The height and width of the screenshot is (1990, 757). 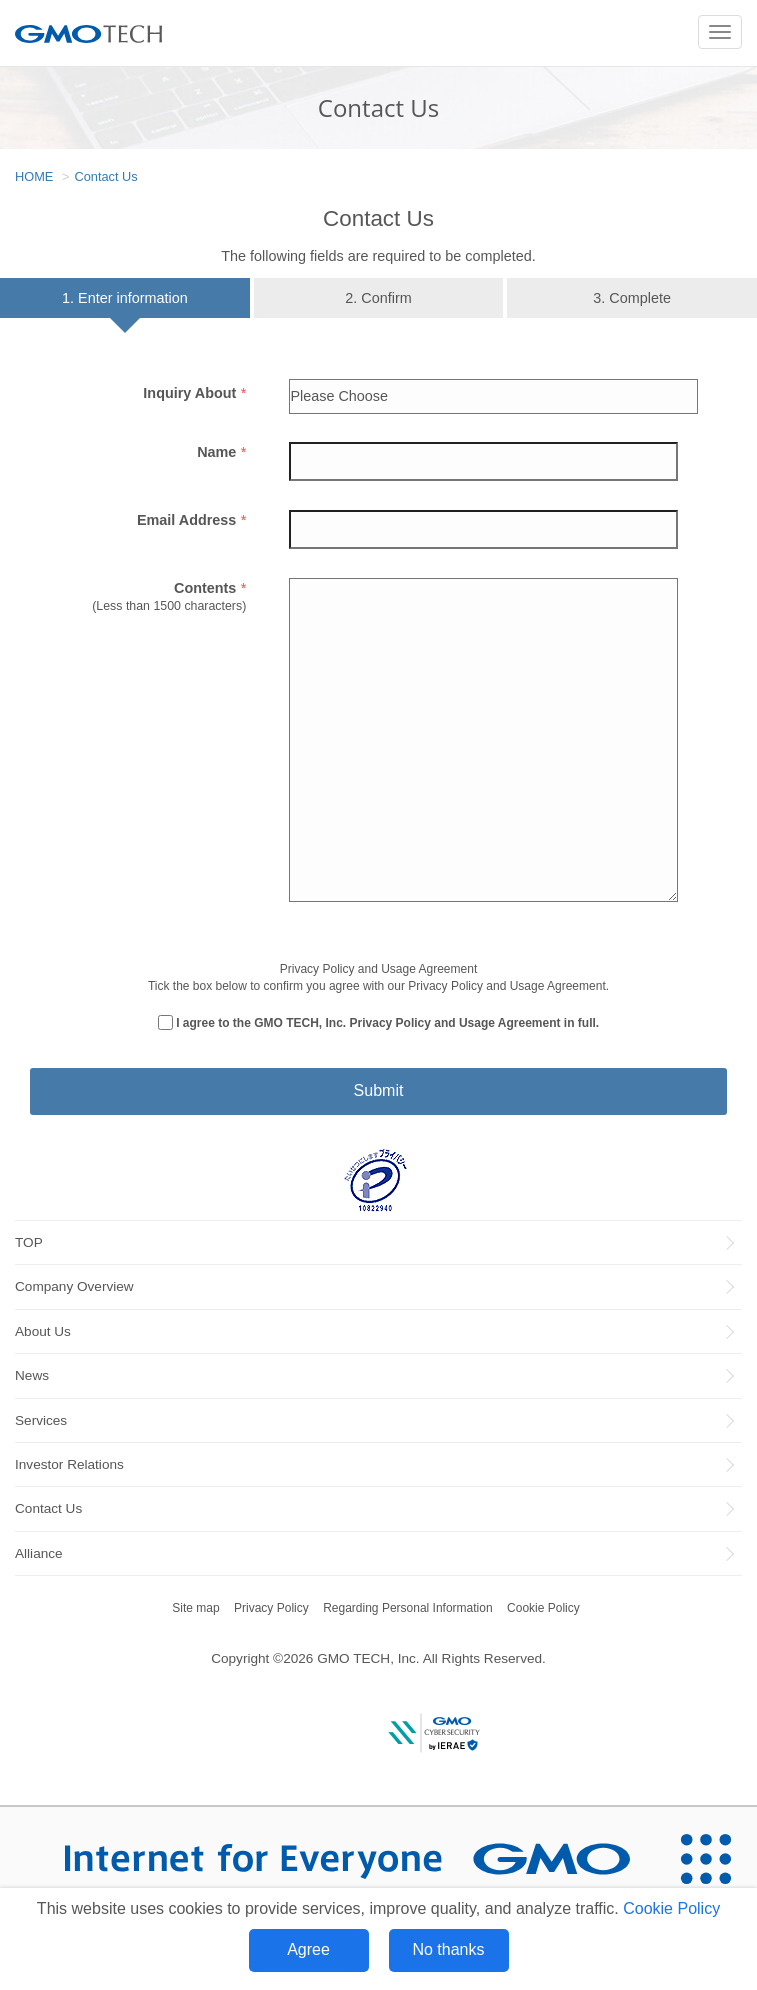 What do you see at coordinates (210, 588) in the screenshot?
I see `Contents` at bounding box center [210, 588].